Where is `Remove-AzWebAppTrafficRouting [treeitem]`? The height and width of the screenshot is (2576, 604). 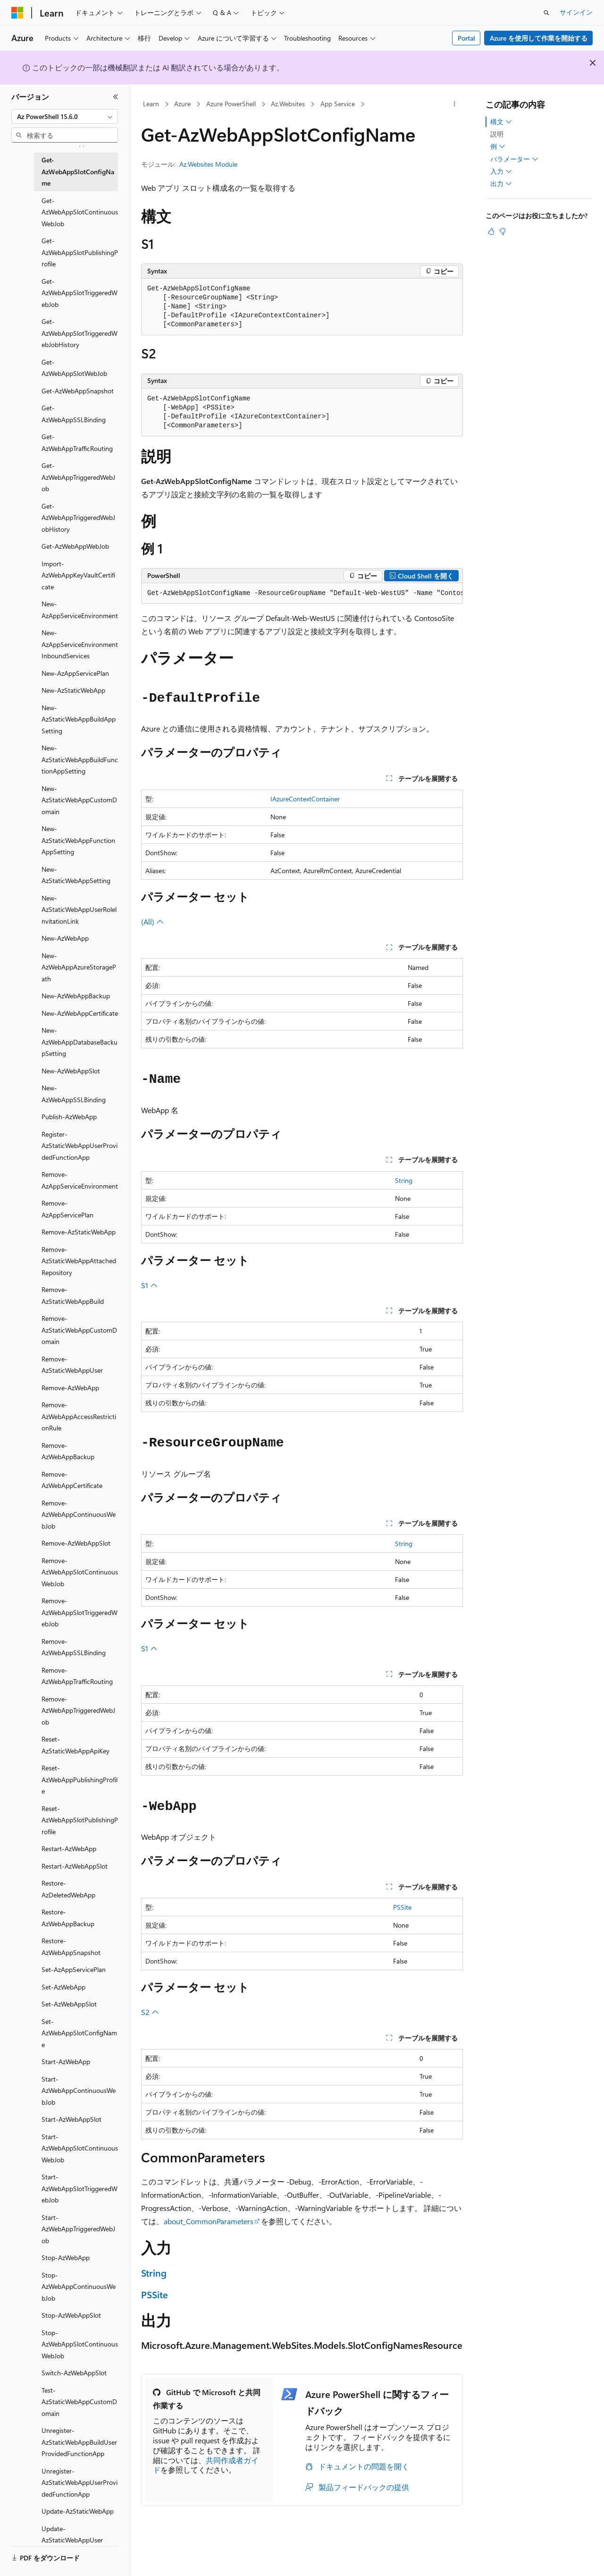
Remove-AzWebAppTrafficRouting [treeitem] is located at coordinates (77, 1676).